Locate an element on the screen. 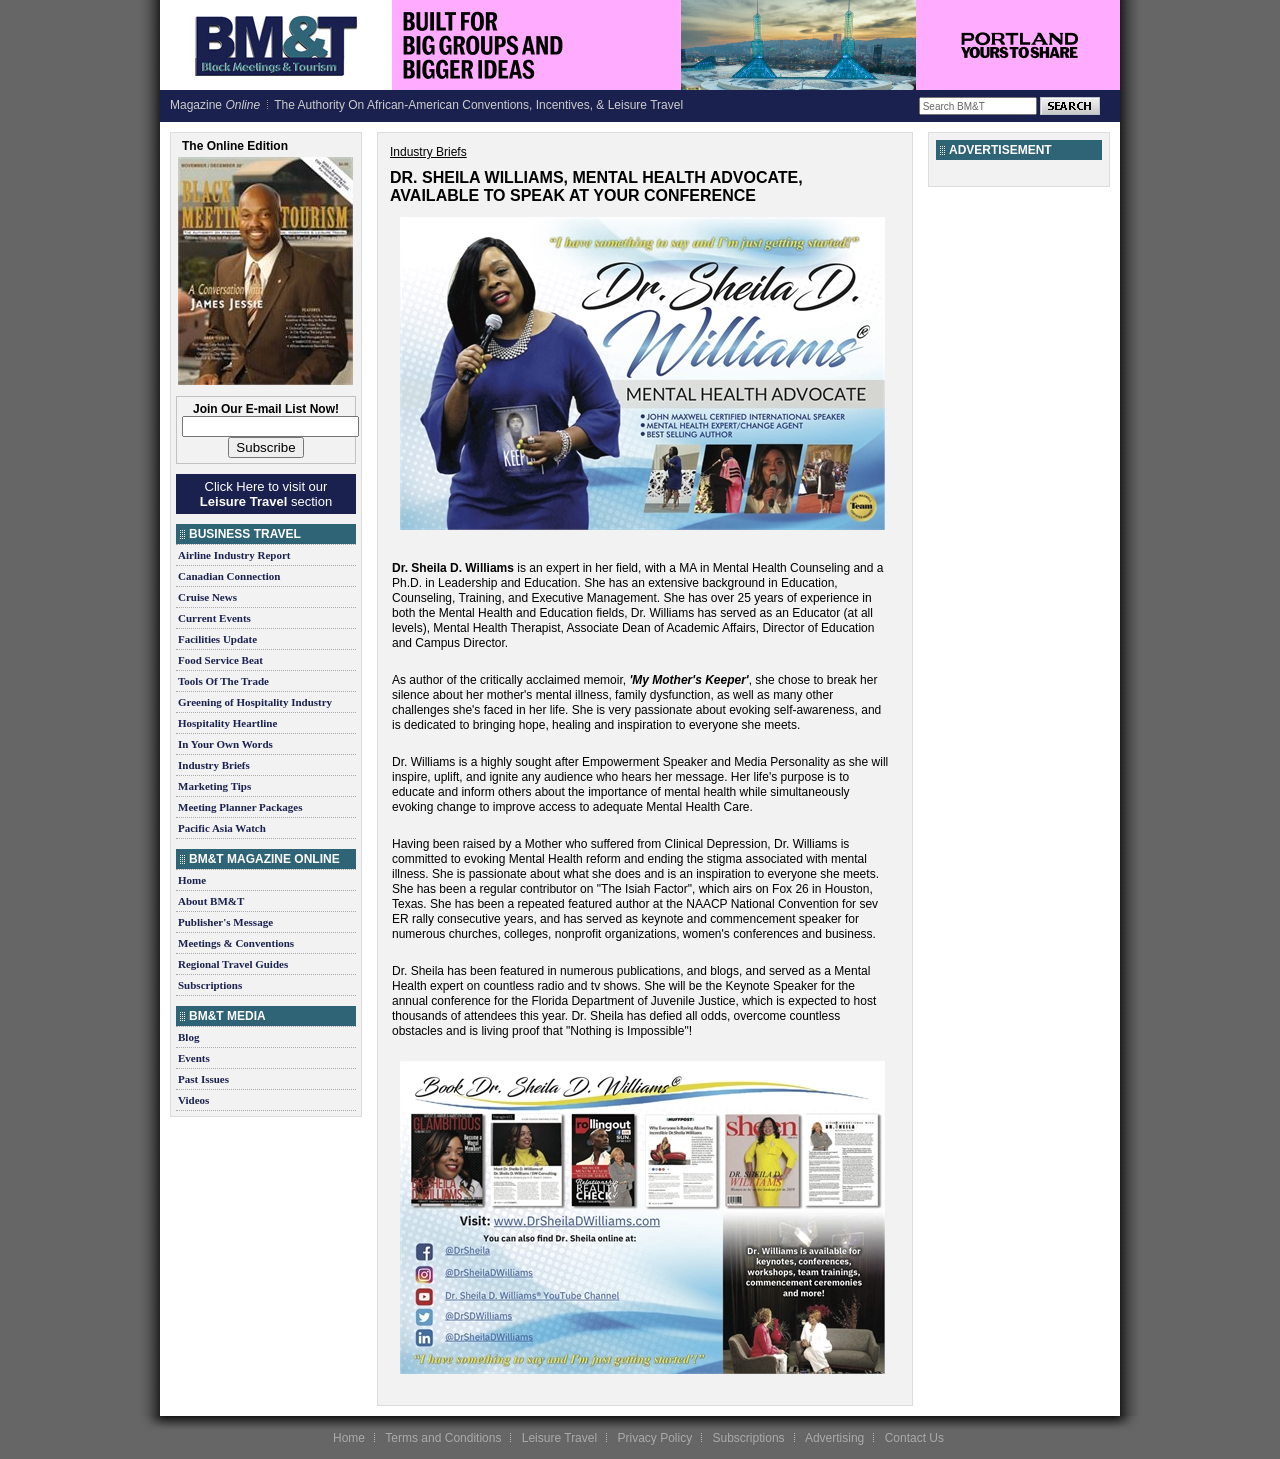  Pacific Asia Watch is located at coordinates (222, 828).